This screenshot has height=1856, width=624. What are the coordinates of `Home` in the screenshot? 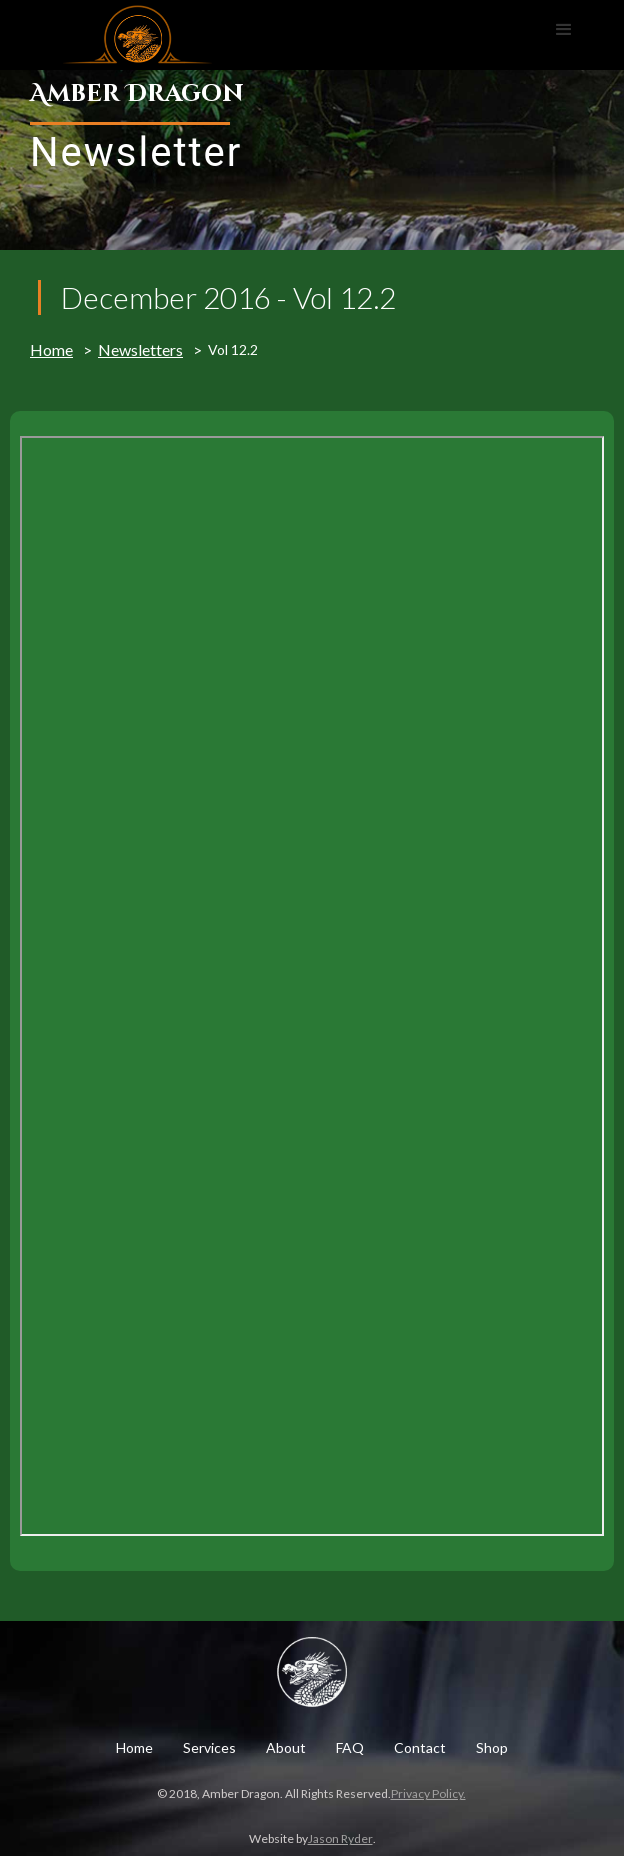 It's located at (51, 349).